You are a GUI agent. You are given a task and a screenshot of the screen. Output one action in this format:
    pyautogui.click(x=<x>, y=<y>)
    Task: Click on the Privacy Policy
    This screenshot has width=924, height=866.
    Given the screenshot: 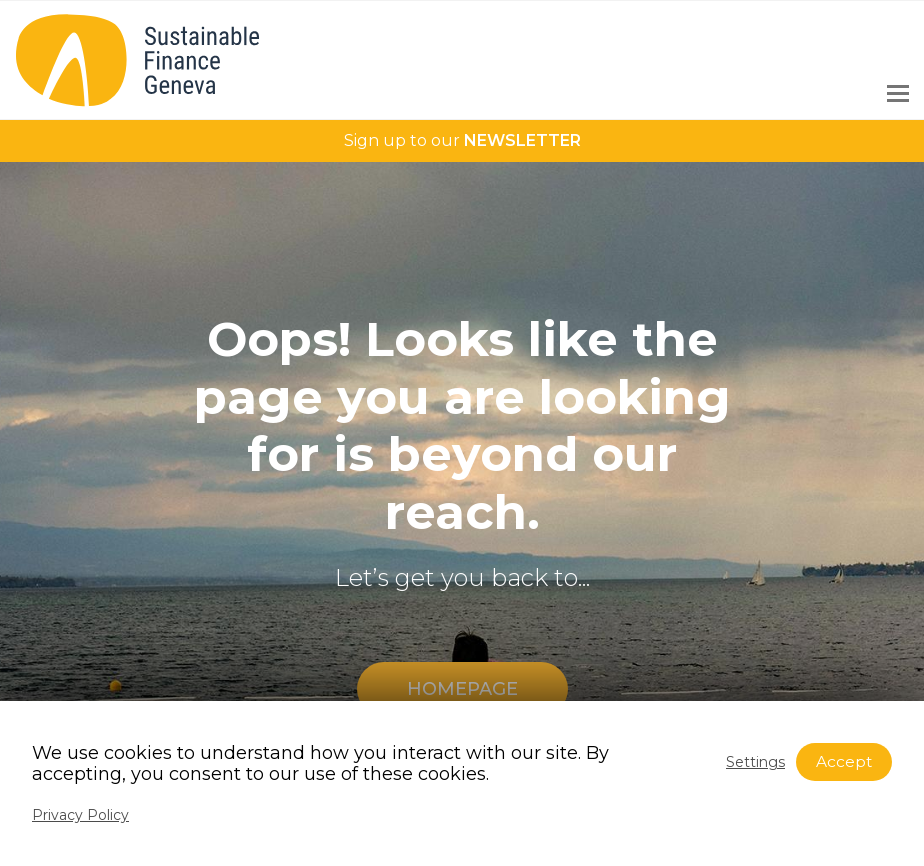 What is the action you would take?
    pyautogui.click(x=80, y=815)
    